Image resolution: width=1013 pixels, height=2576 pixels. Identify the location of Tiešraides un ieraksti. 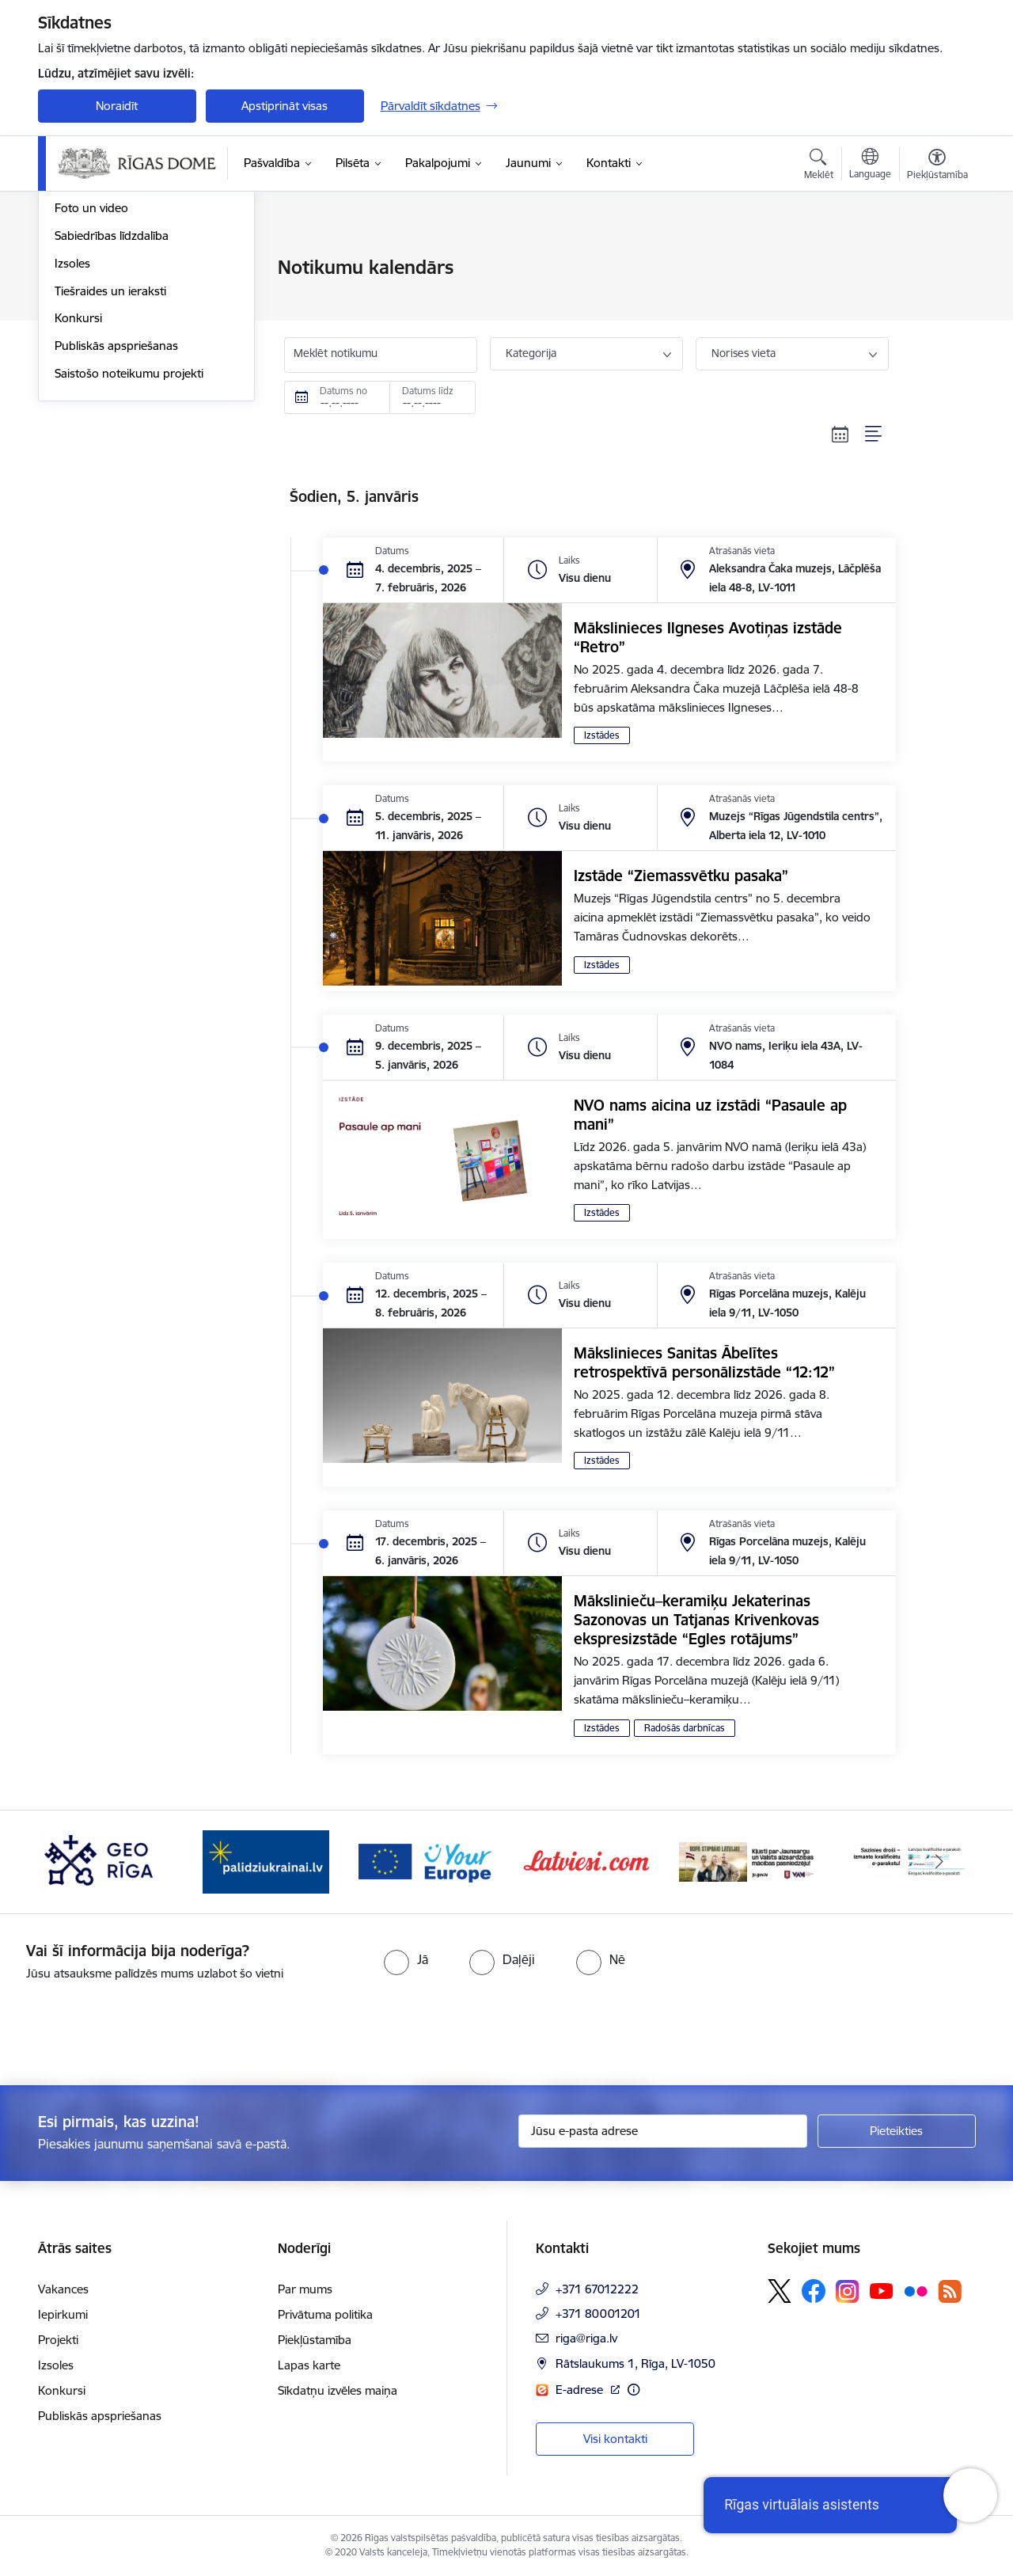
(110, 461).